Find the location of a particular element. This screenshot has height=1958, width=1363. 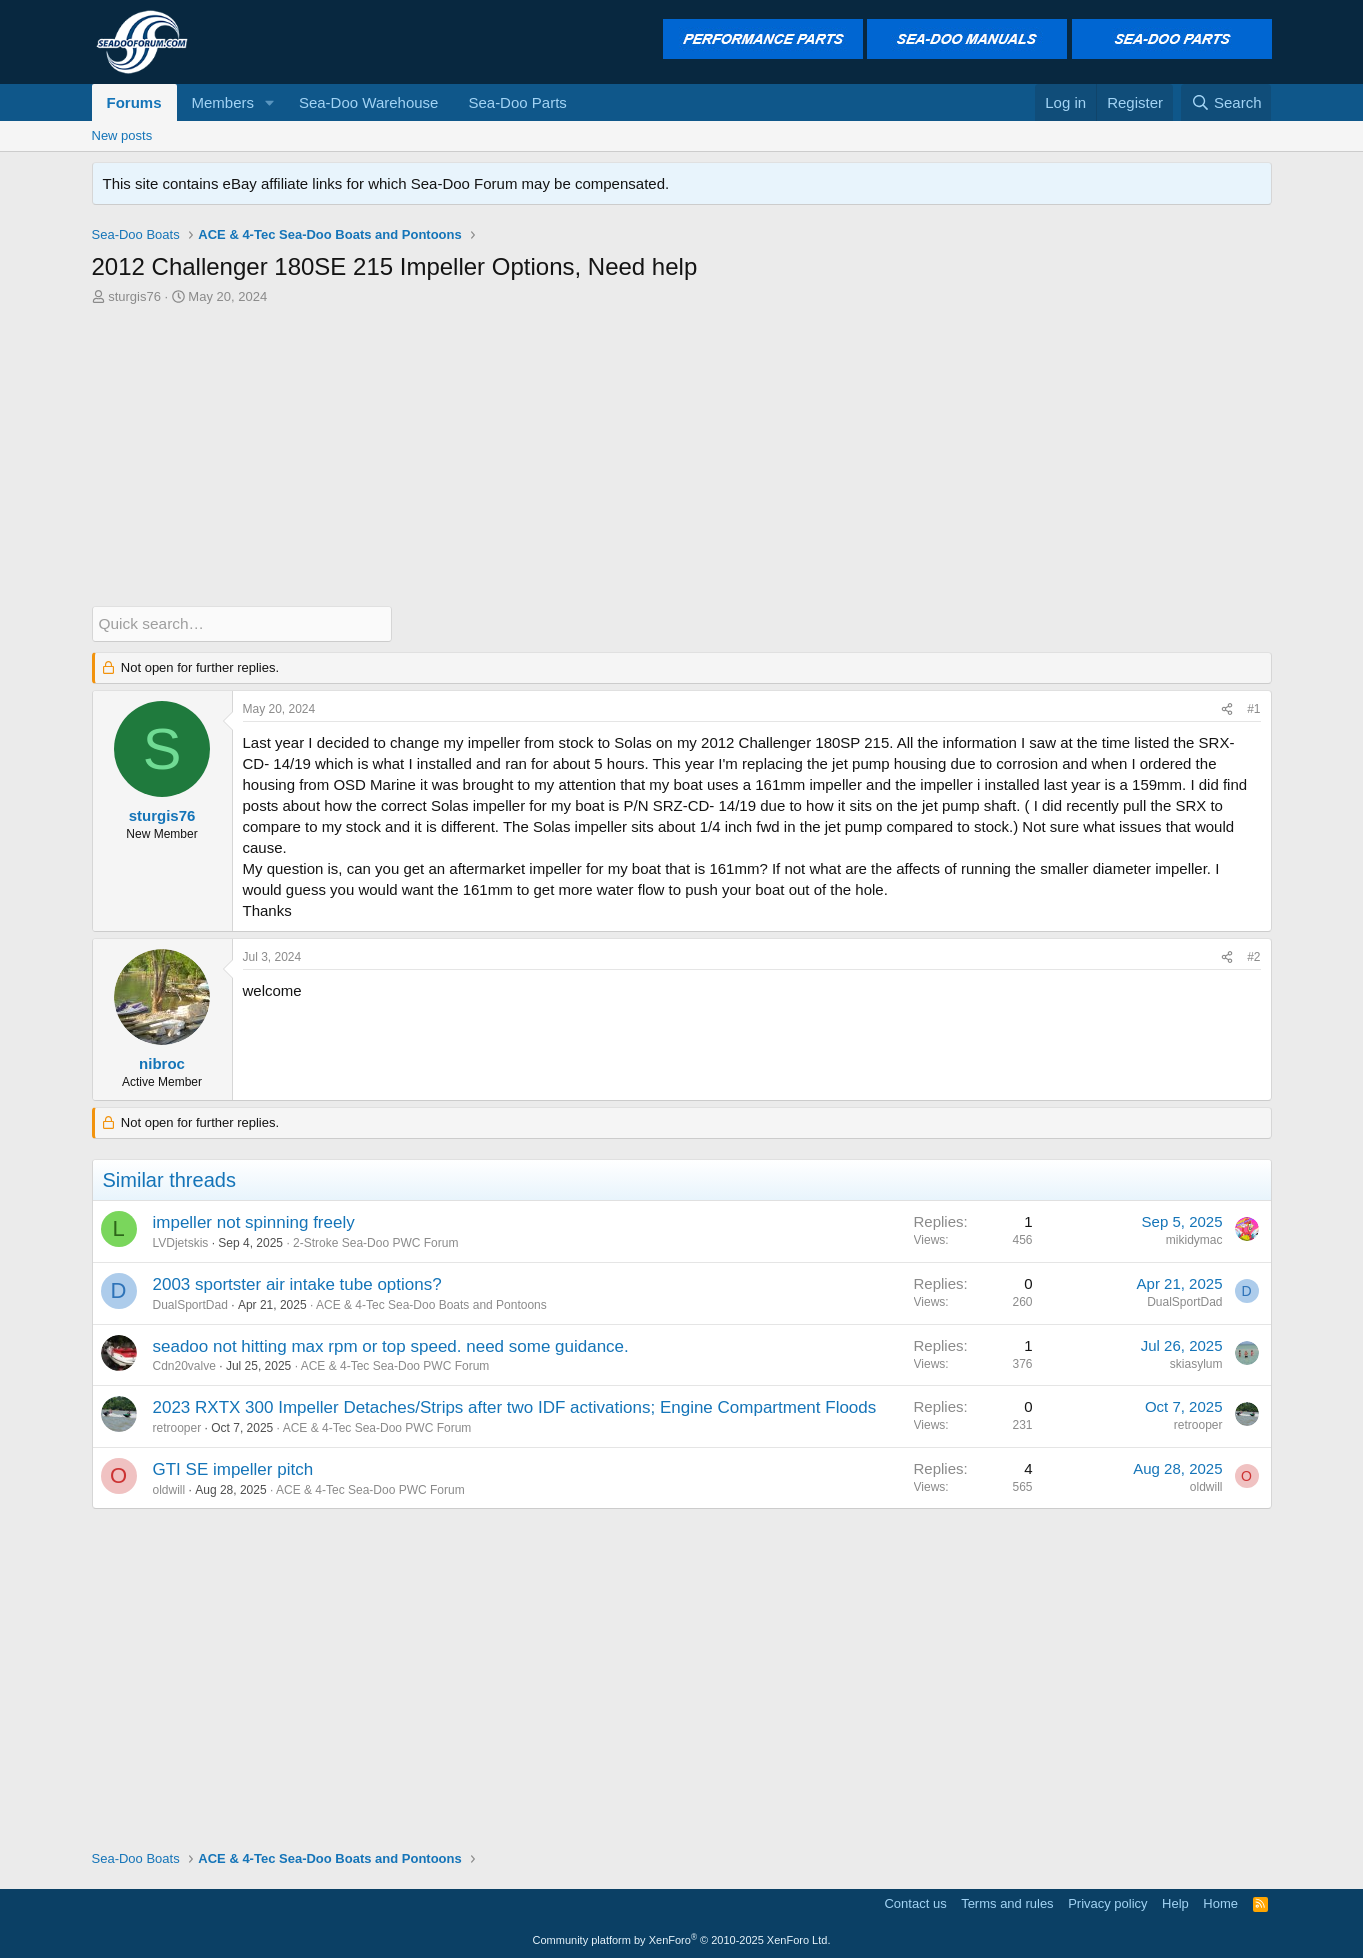

Community platform by XenForo is located at coordinates (682, 1940).